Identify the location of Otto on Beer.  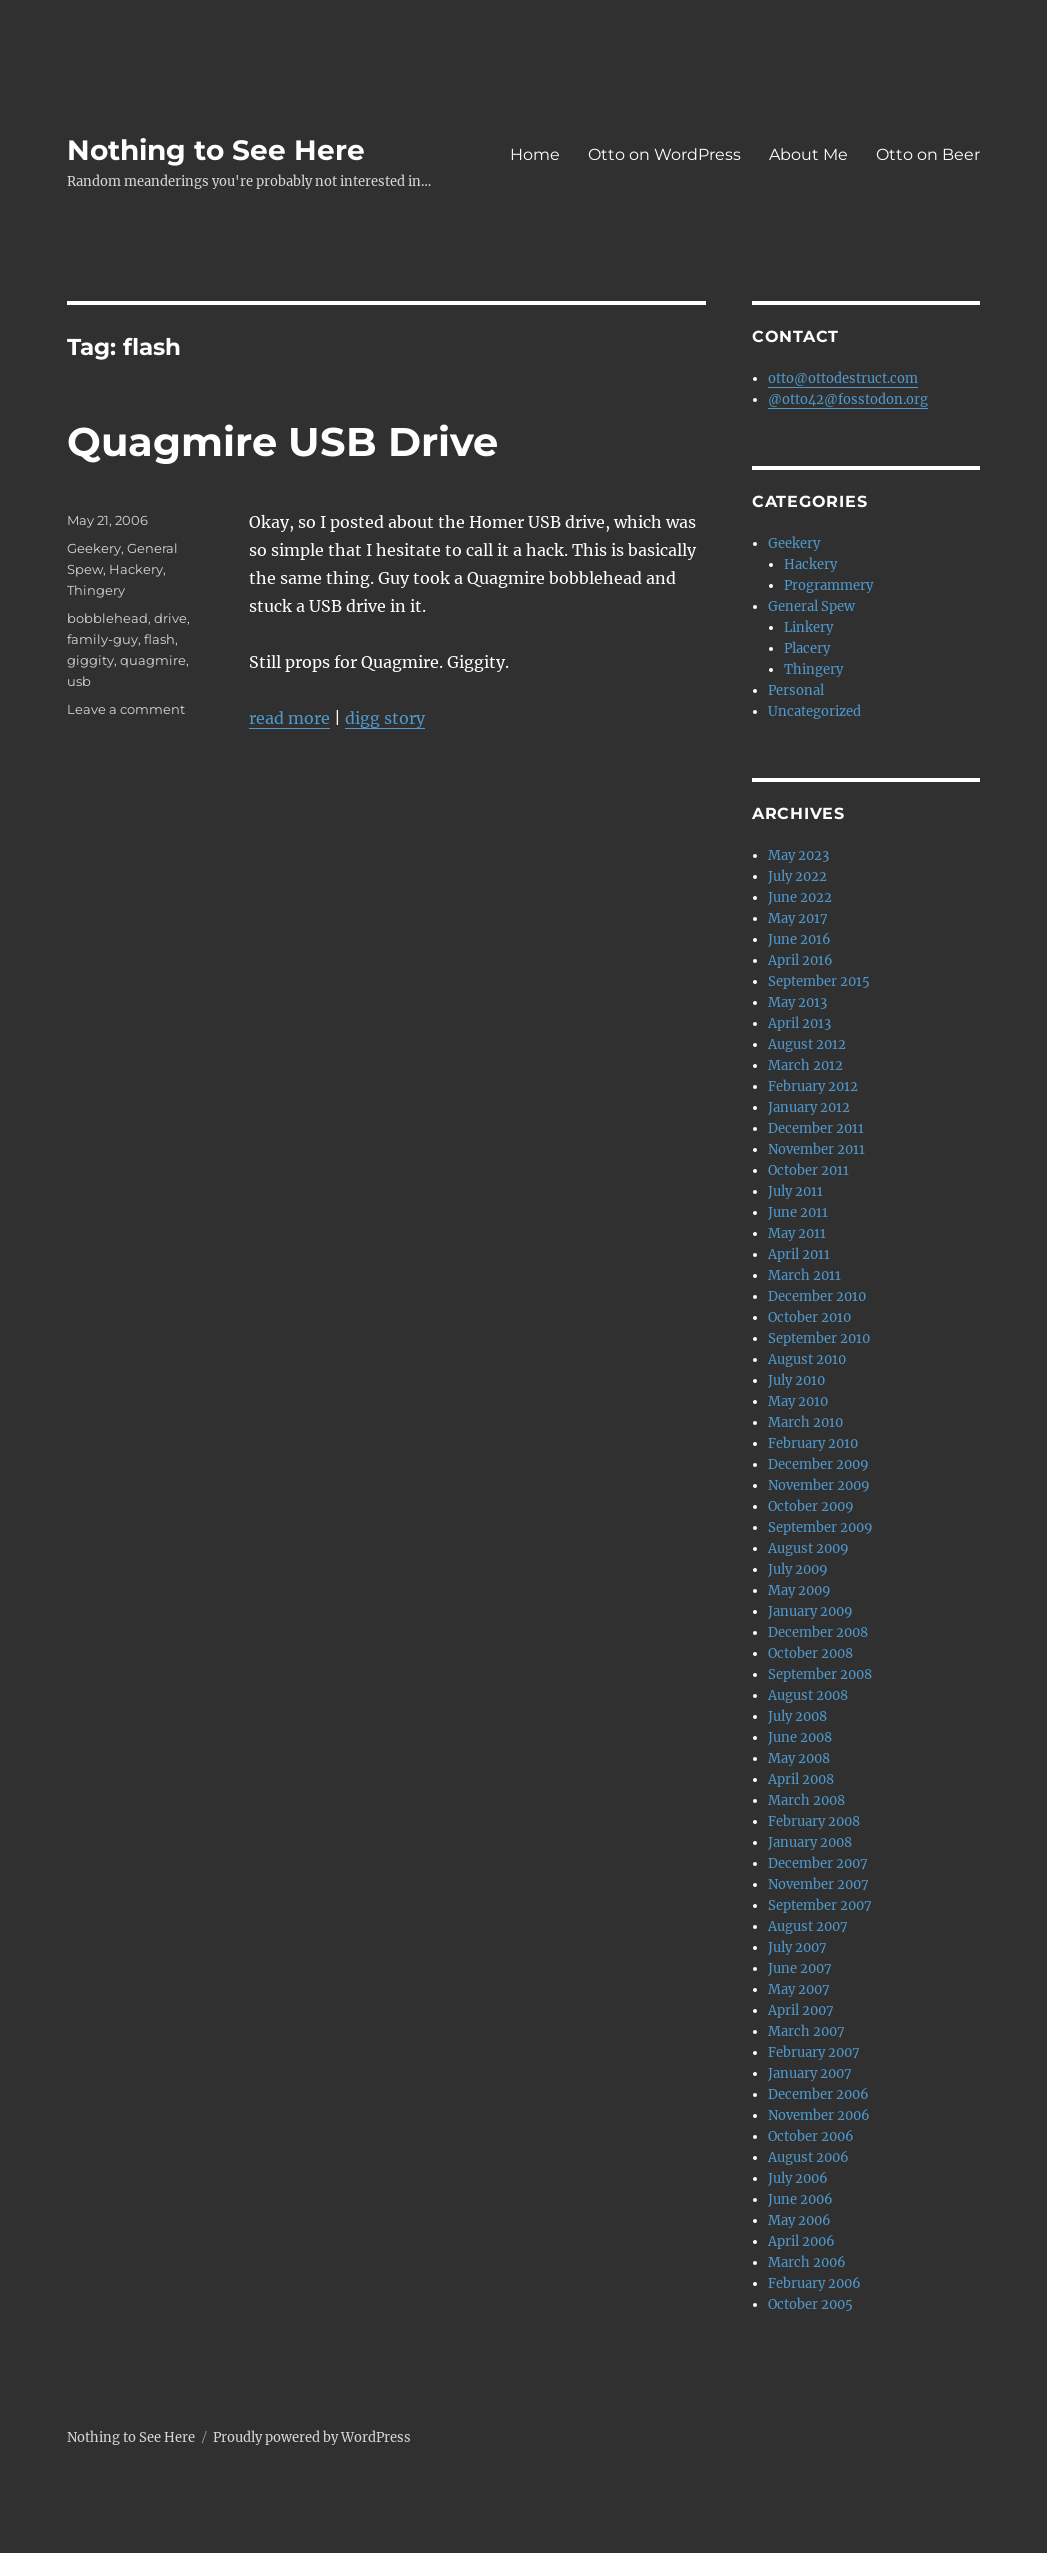
(928, 154).